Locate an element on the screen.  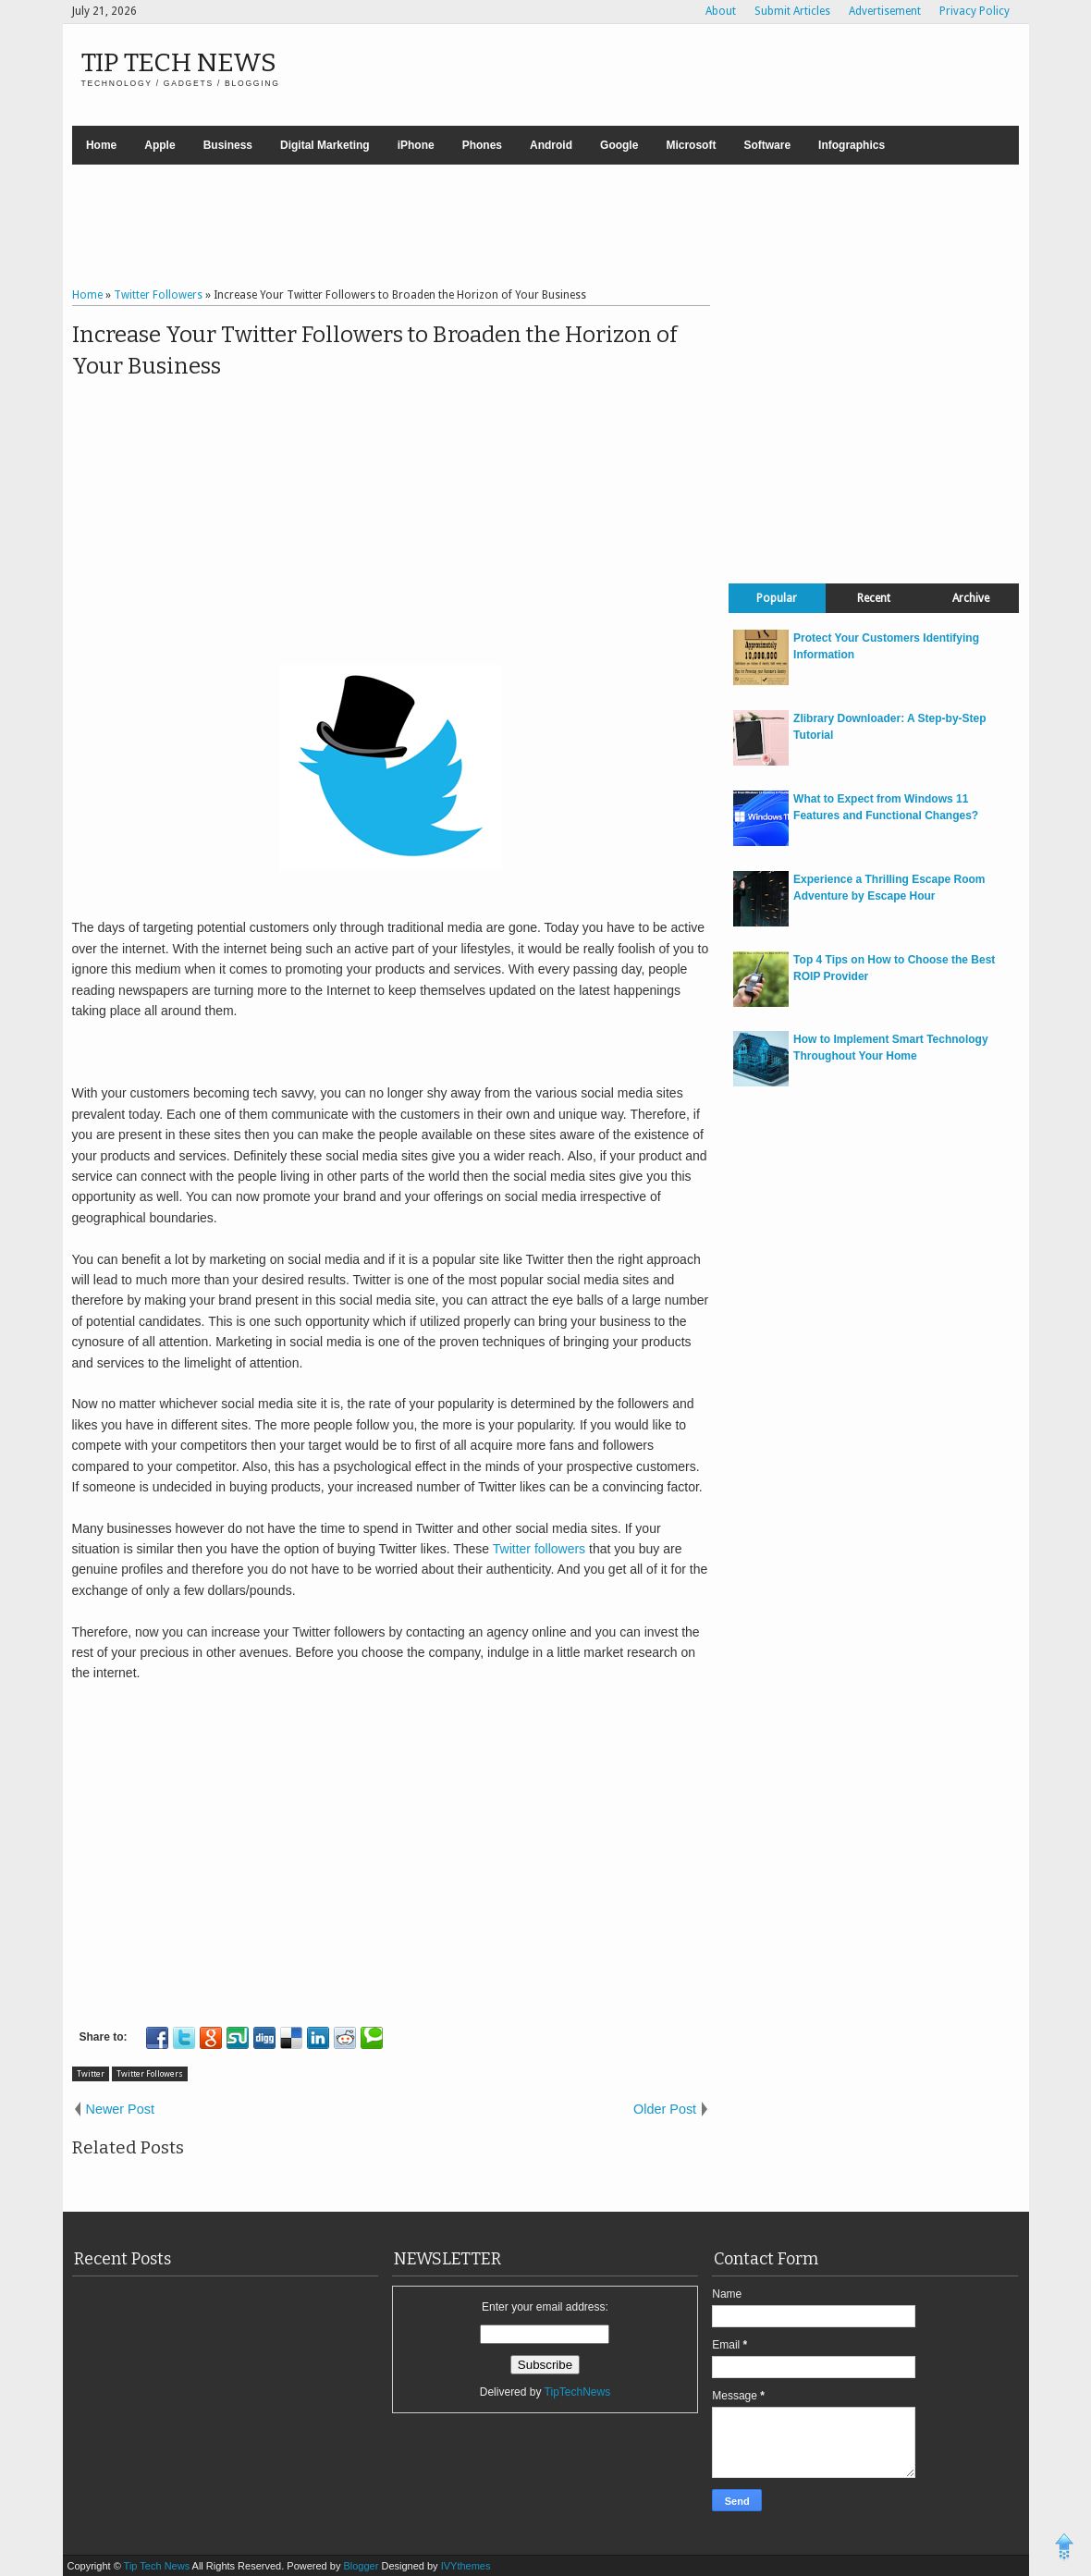
Submit Articles is located at coordinates (792, 11).